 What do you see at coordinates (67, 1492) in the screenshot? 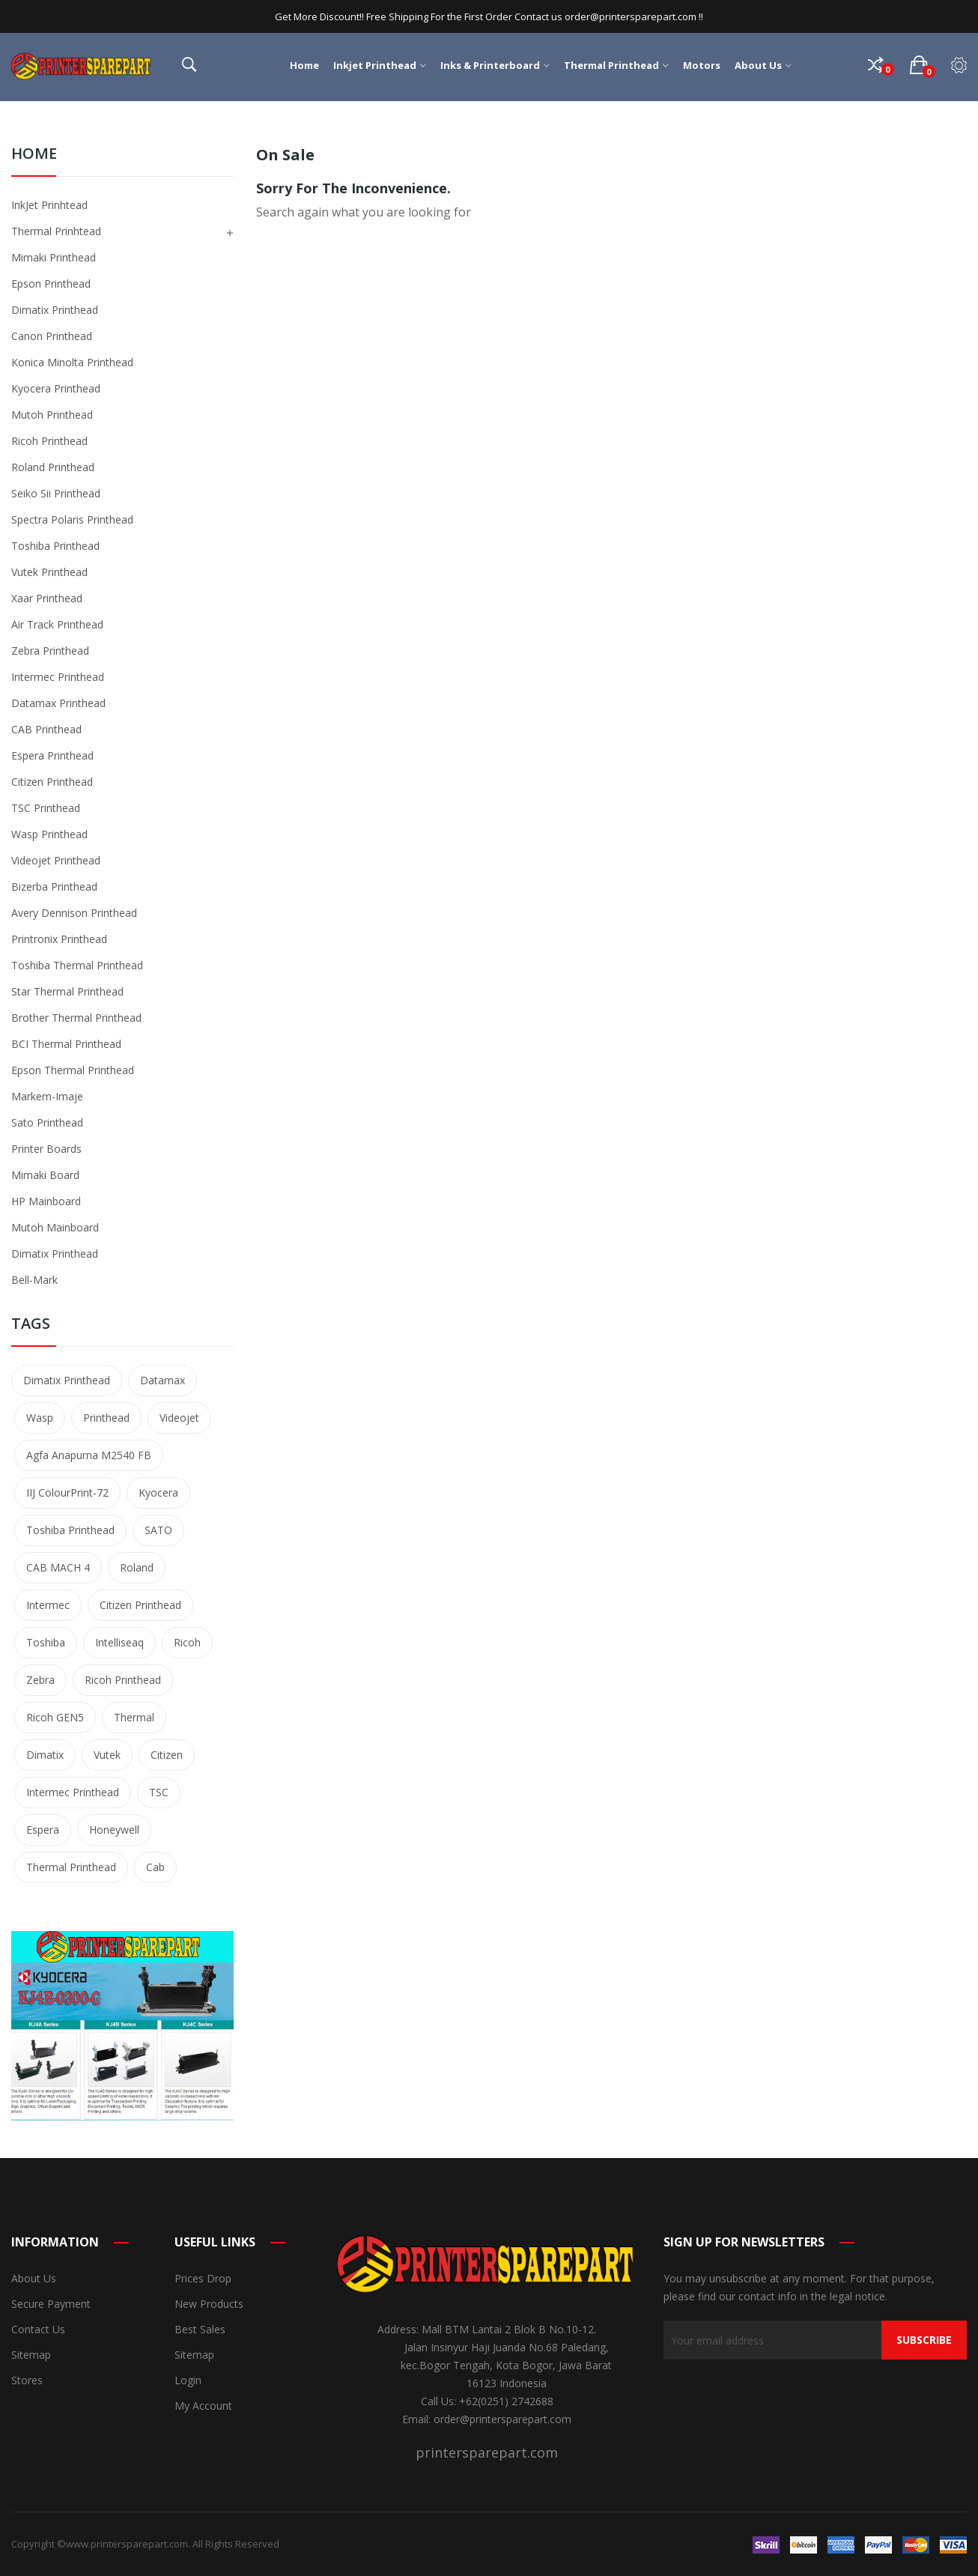
I see `IIJ ColourPrint-72` at bounding box center [67, 1492].